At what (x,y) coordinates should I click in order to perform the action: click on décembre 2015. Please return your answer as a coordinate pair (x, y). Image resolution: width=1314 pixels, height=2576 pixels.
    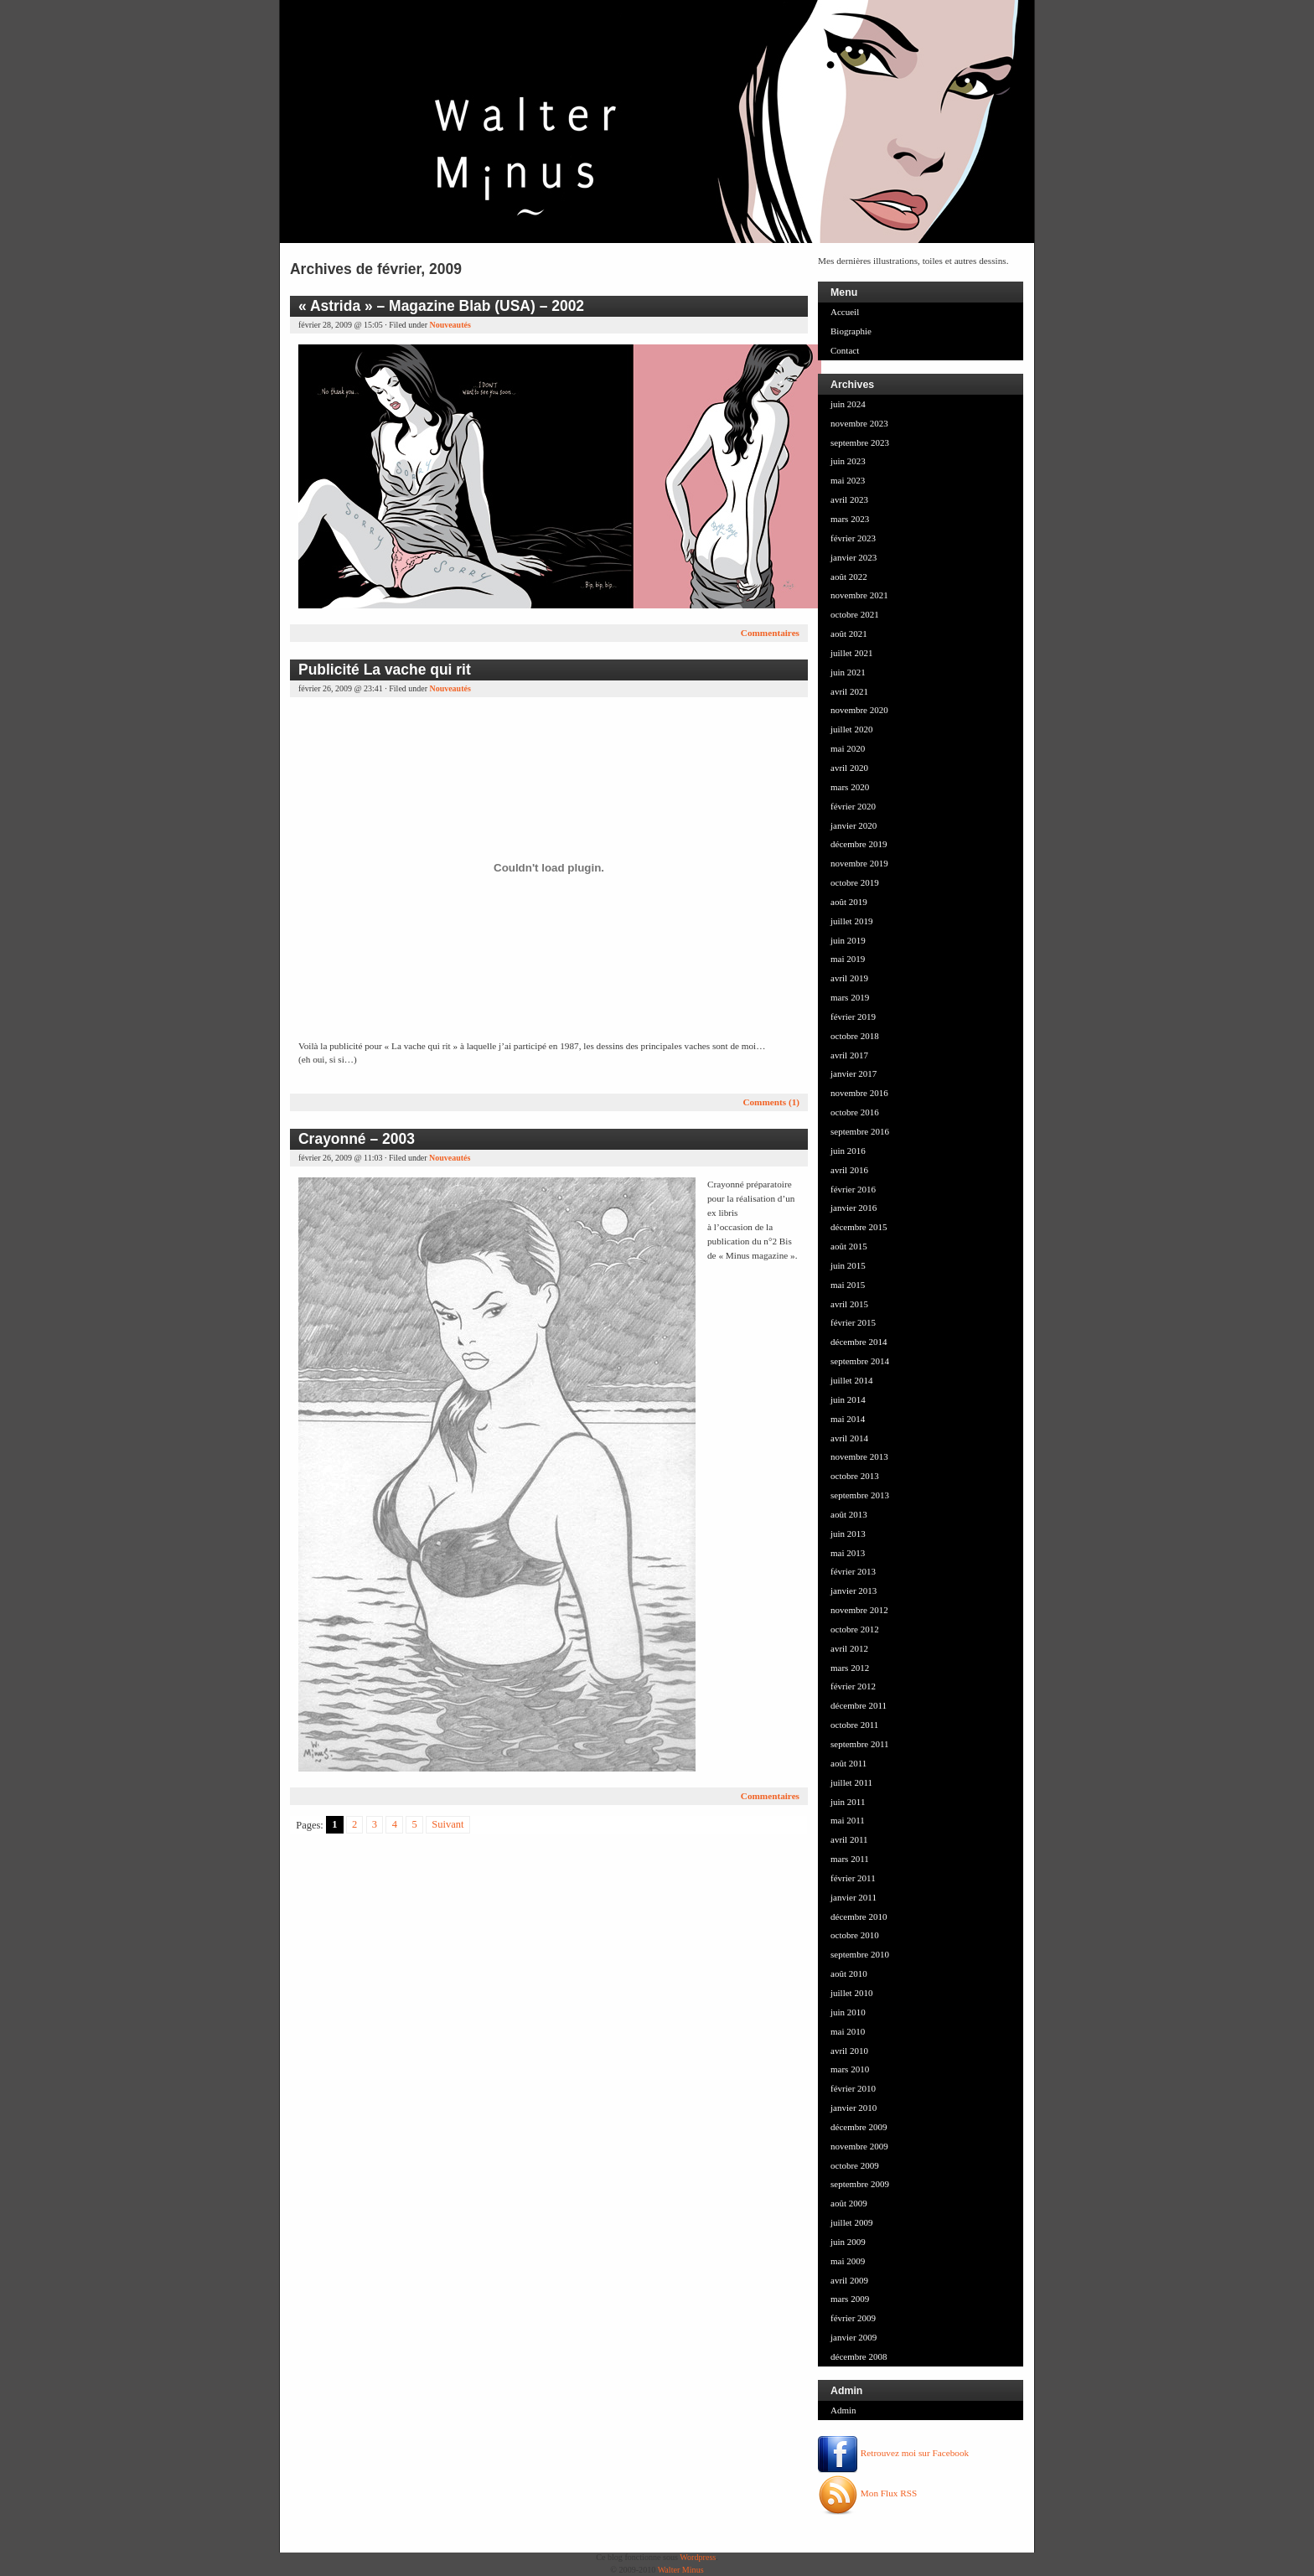
    Looking at the image, I should click on (858, 1227).